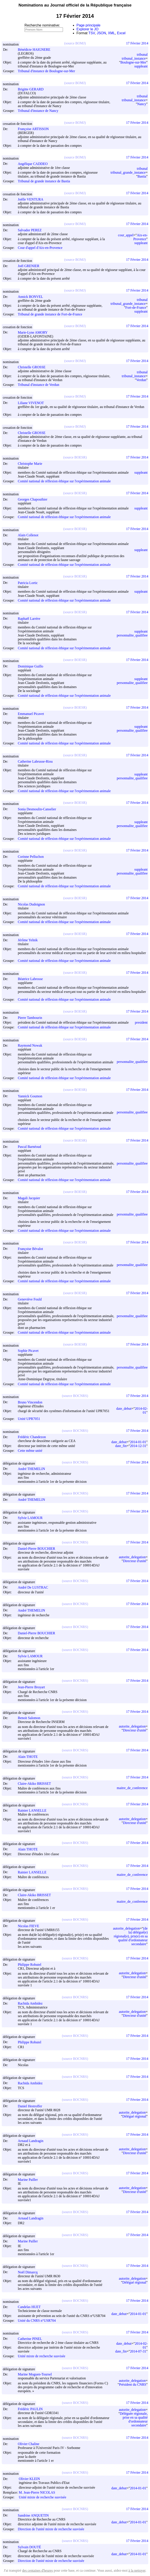 The image size is (150, 2576). What do you see at coordinates (32, 2339) in the screenshot?
I see `Catherine PINEL` at bounding box center [32, 2339].